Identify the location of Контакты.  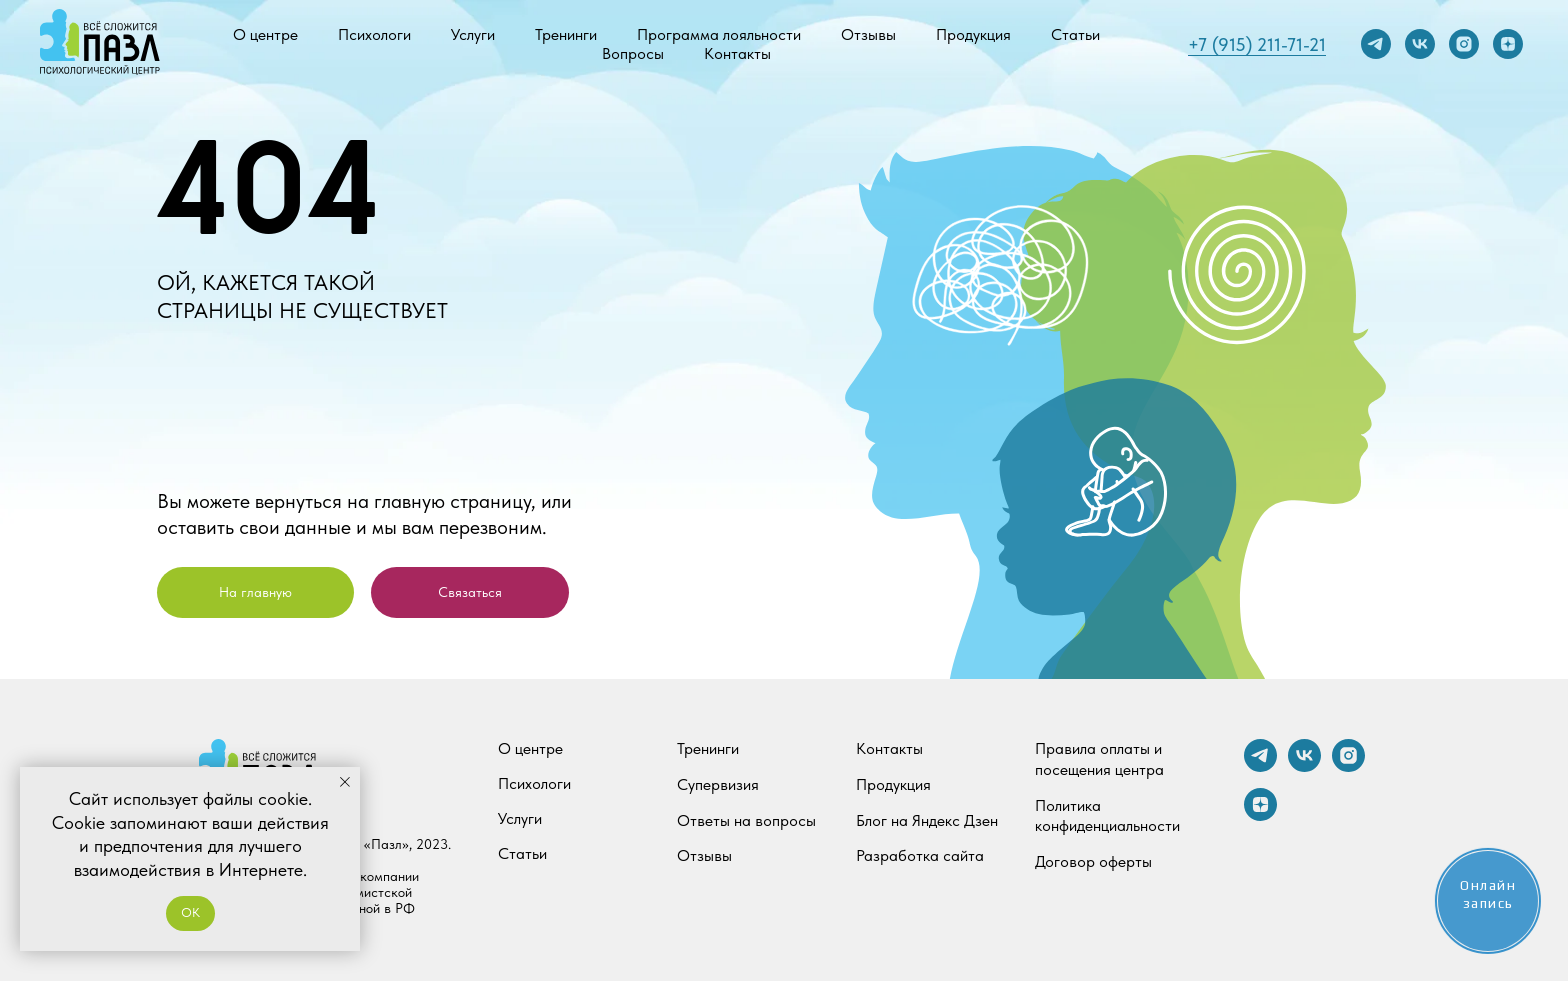
(737, 53).